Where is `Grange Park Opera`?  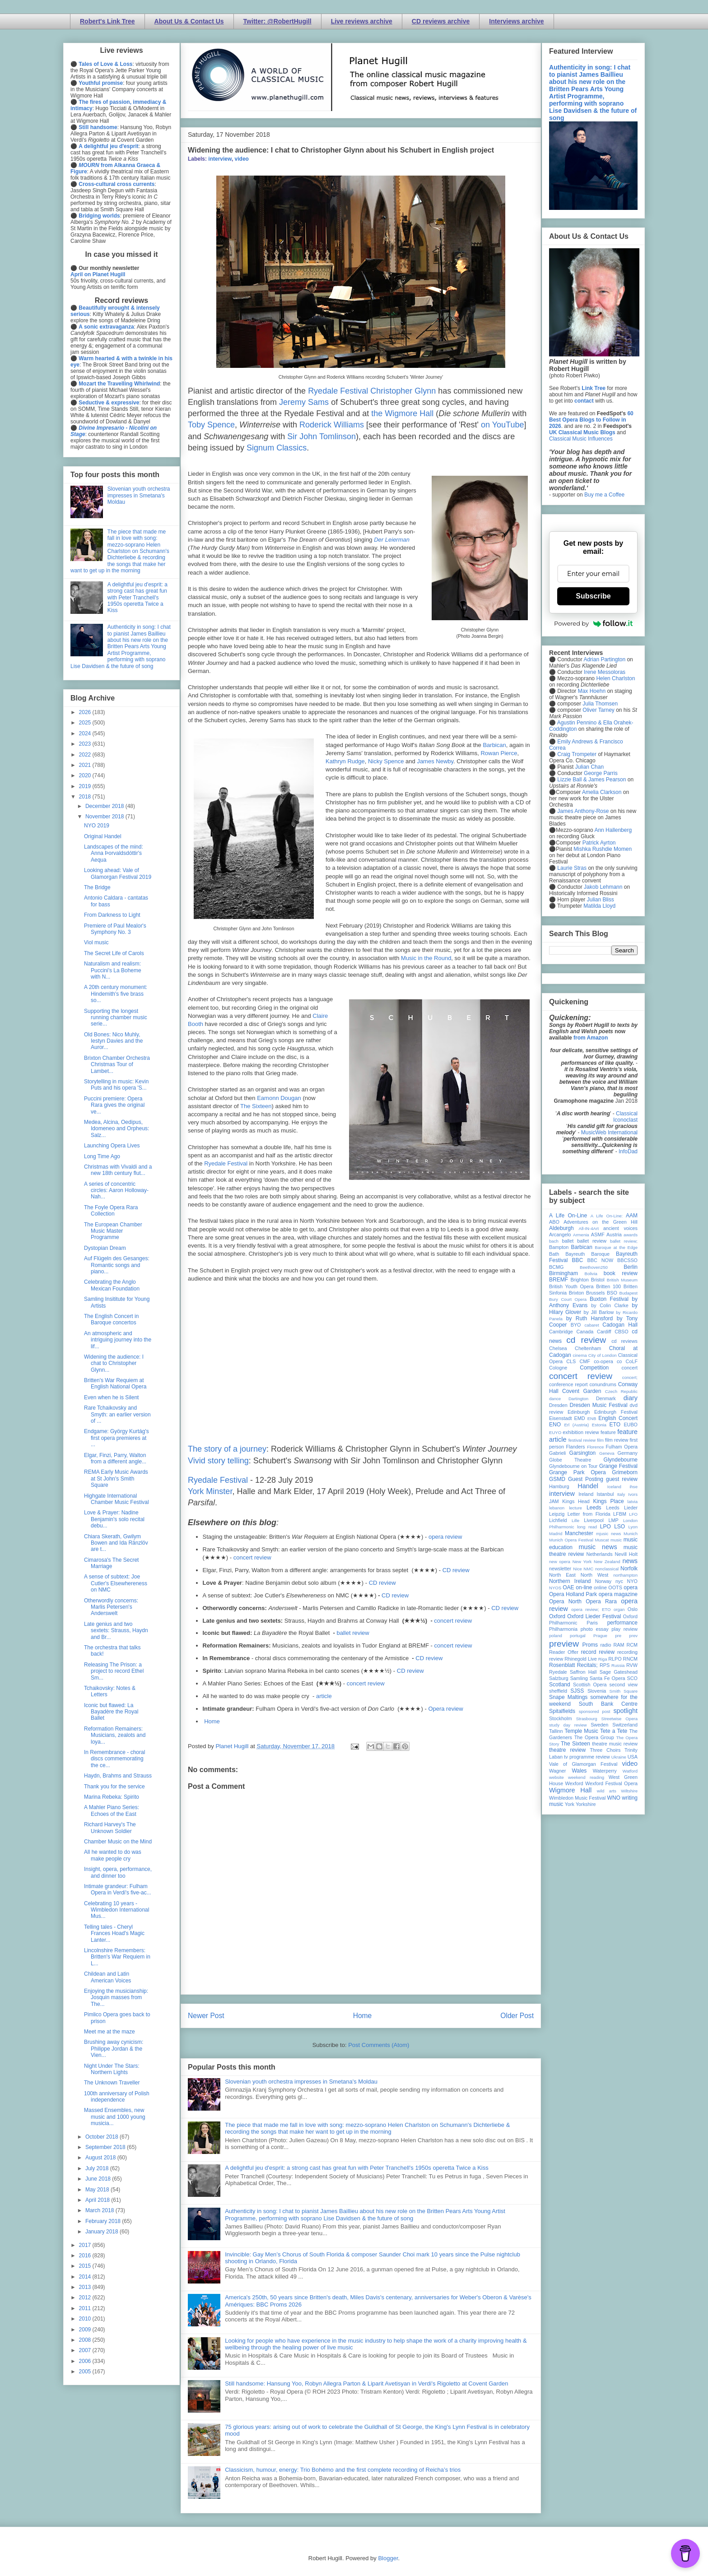
Grange Park Opera is located at coordinates (577, 1472).